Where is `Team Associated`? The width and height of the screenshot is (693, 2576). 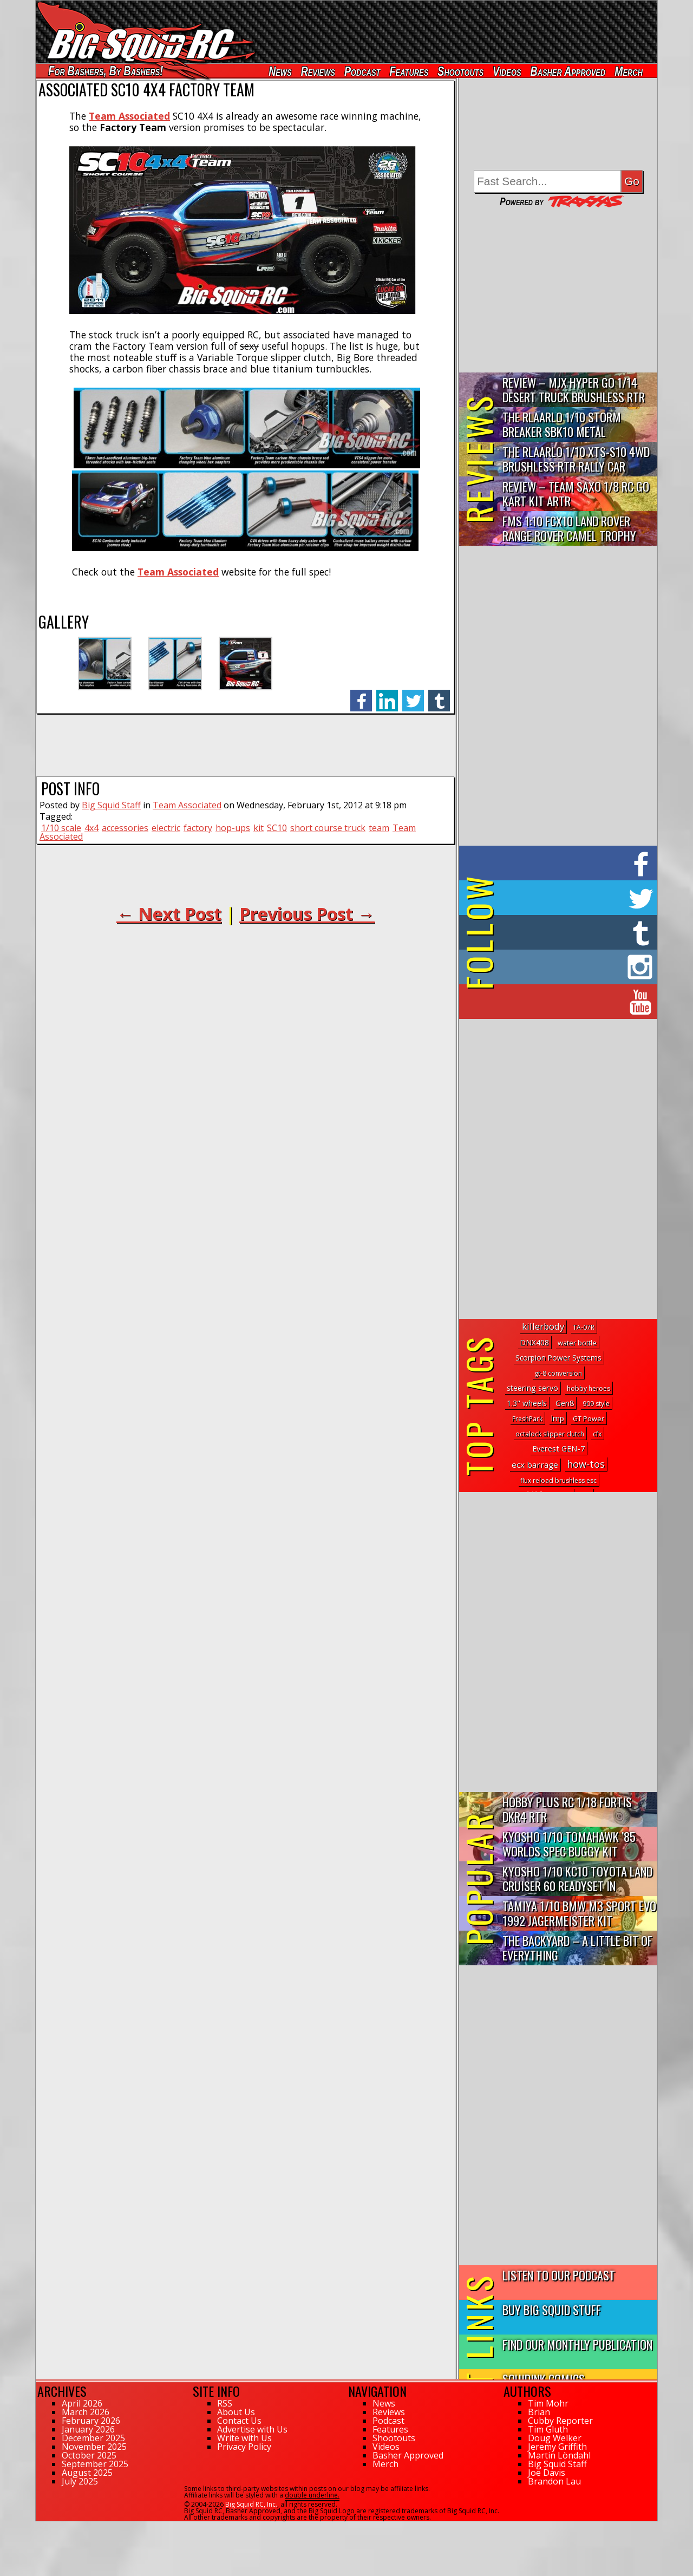 Team Associated is located at coordinates (178, 571).